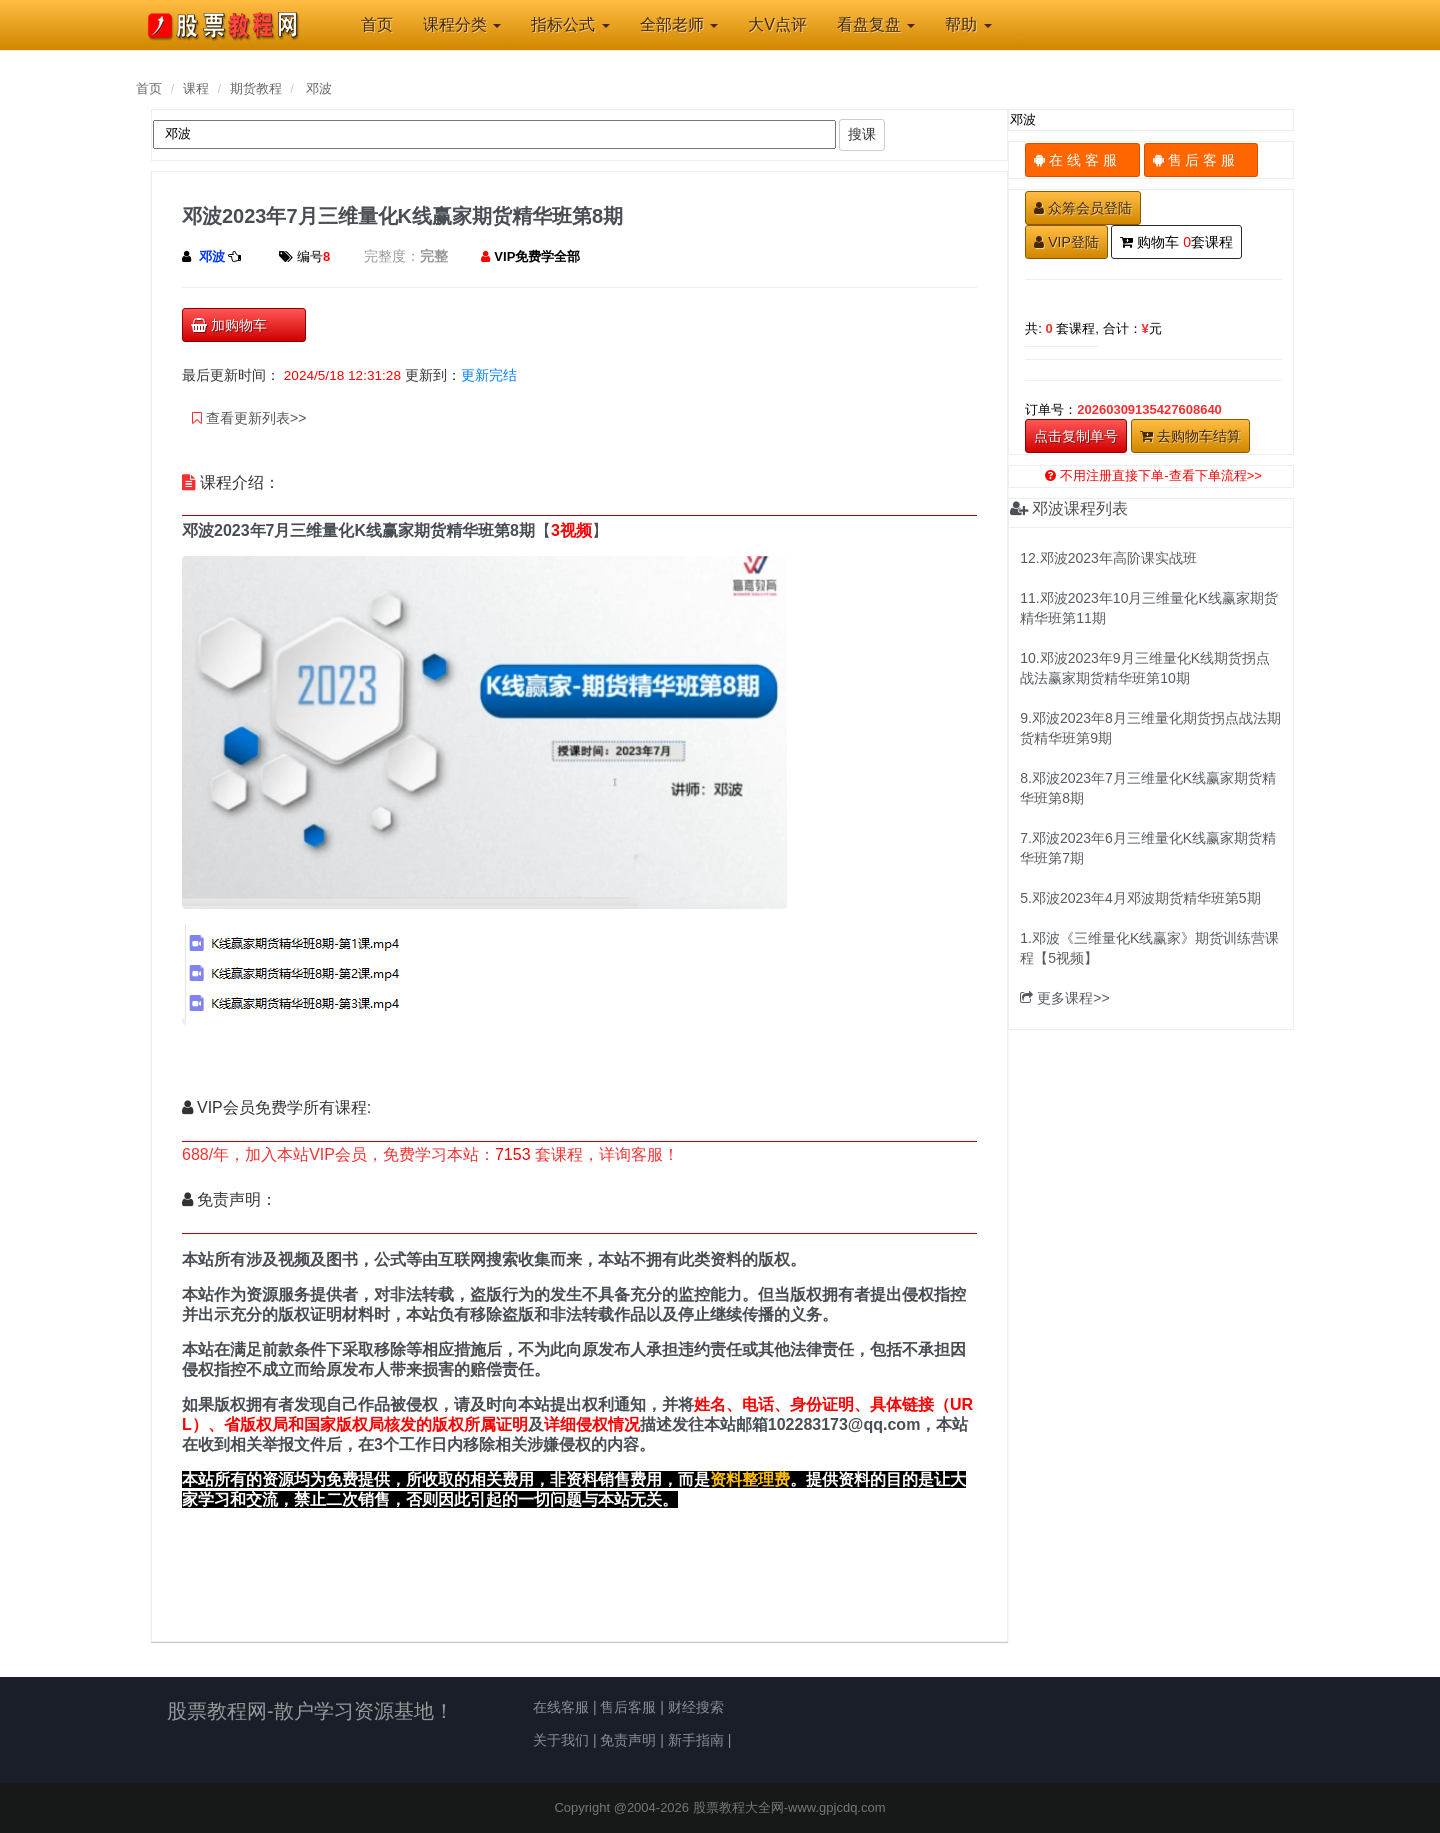 The image size is (1440, 1833). What do you see at coordinates (1082, 160) in the screenshot?
I see `在 线 客 服` at bounding box center [1082, 160].